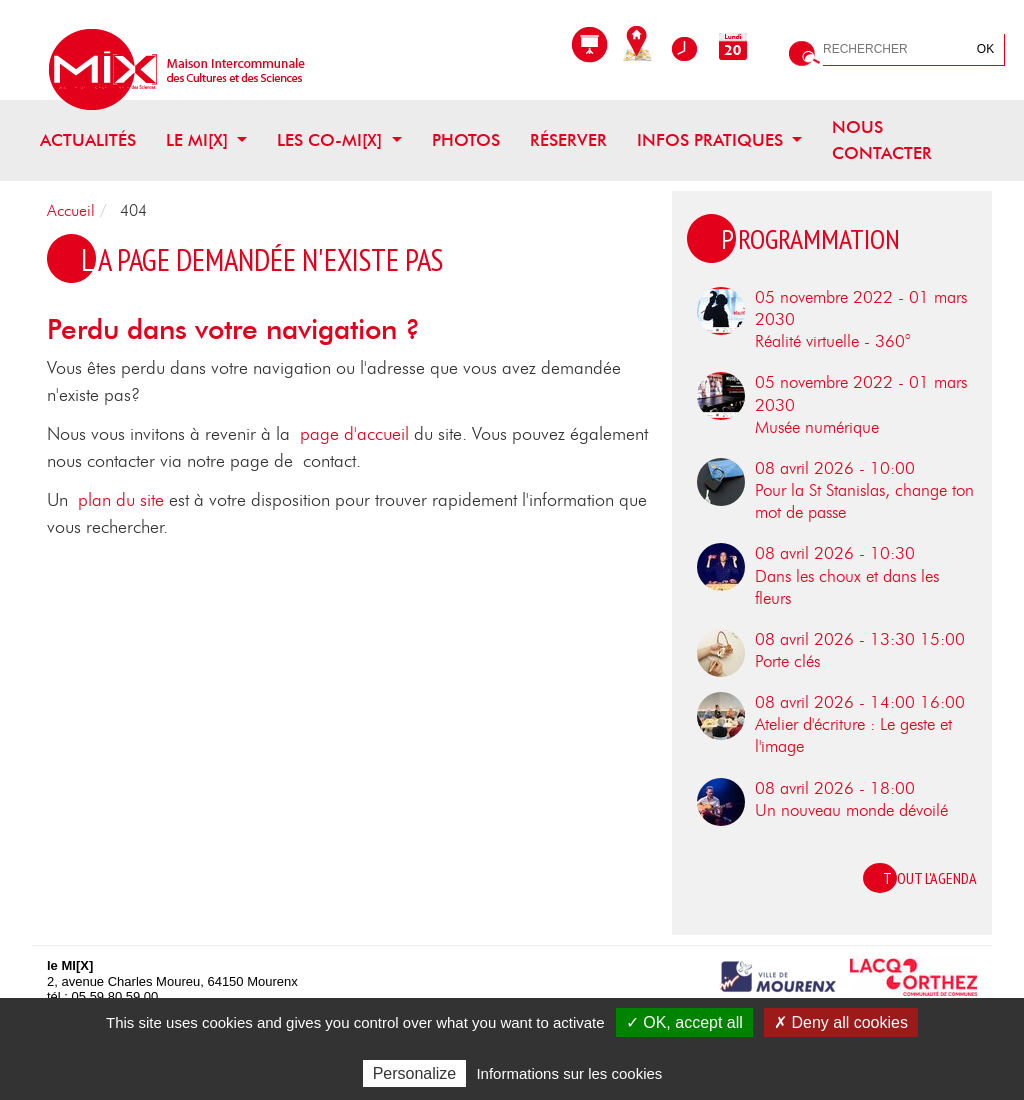 The height and width of the screenshot is (1100, 1024). What do you see at coordinates (930, 878) in the screenshot?
I see `Tout l'agenda` at bounding box center [930, 878].